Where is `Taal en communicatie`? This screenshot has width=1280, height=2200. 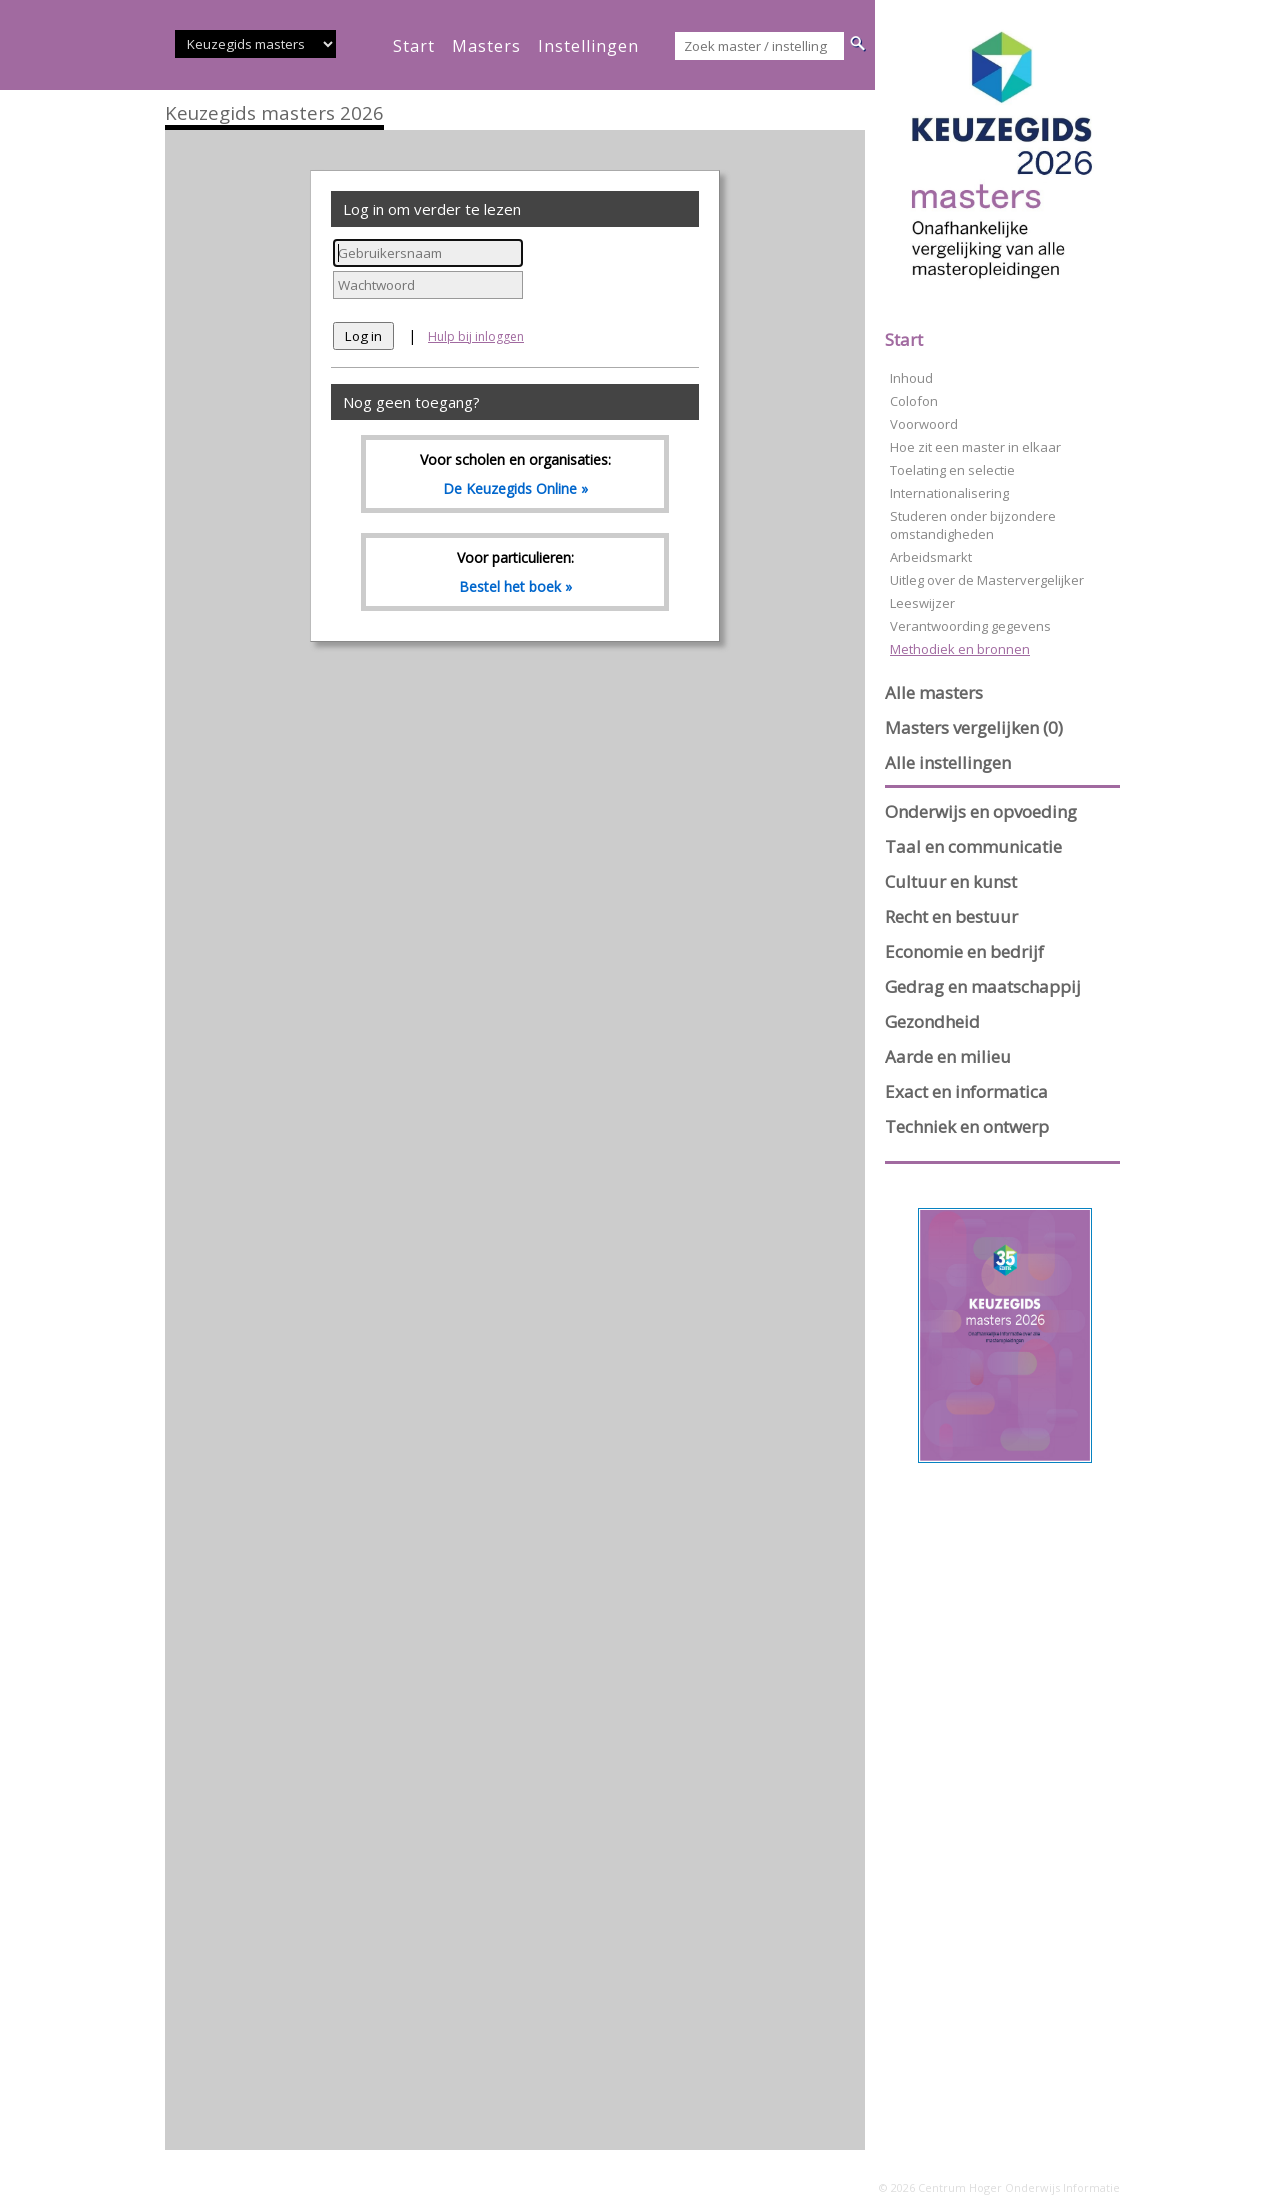 Taal en communicatie is located at coordinates (973, 846).